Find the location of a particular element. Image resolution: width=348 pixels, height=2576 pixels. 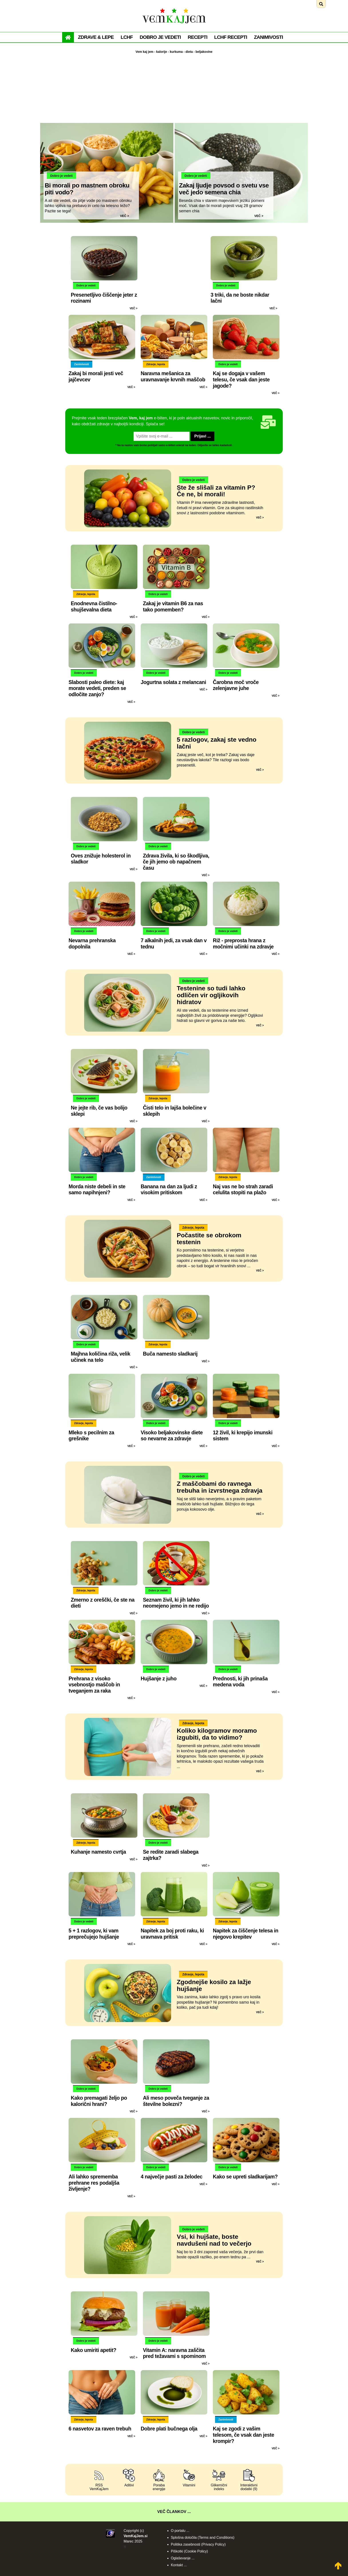

Aditivi is located at coordinates (129, 2483).